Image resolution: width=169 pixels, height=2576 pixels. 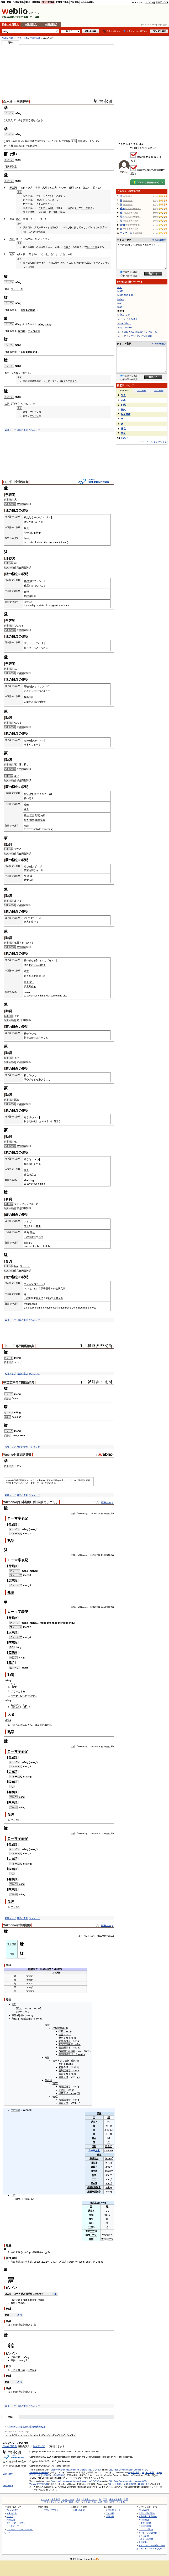 I want to click on 系統, so click(x=96, y=2201).